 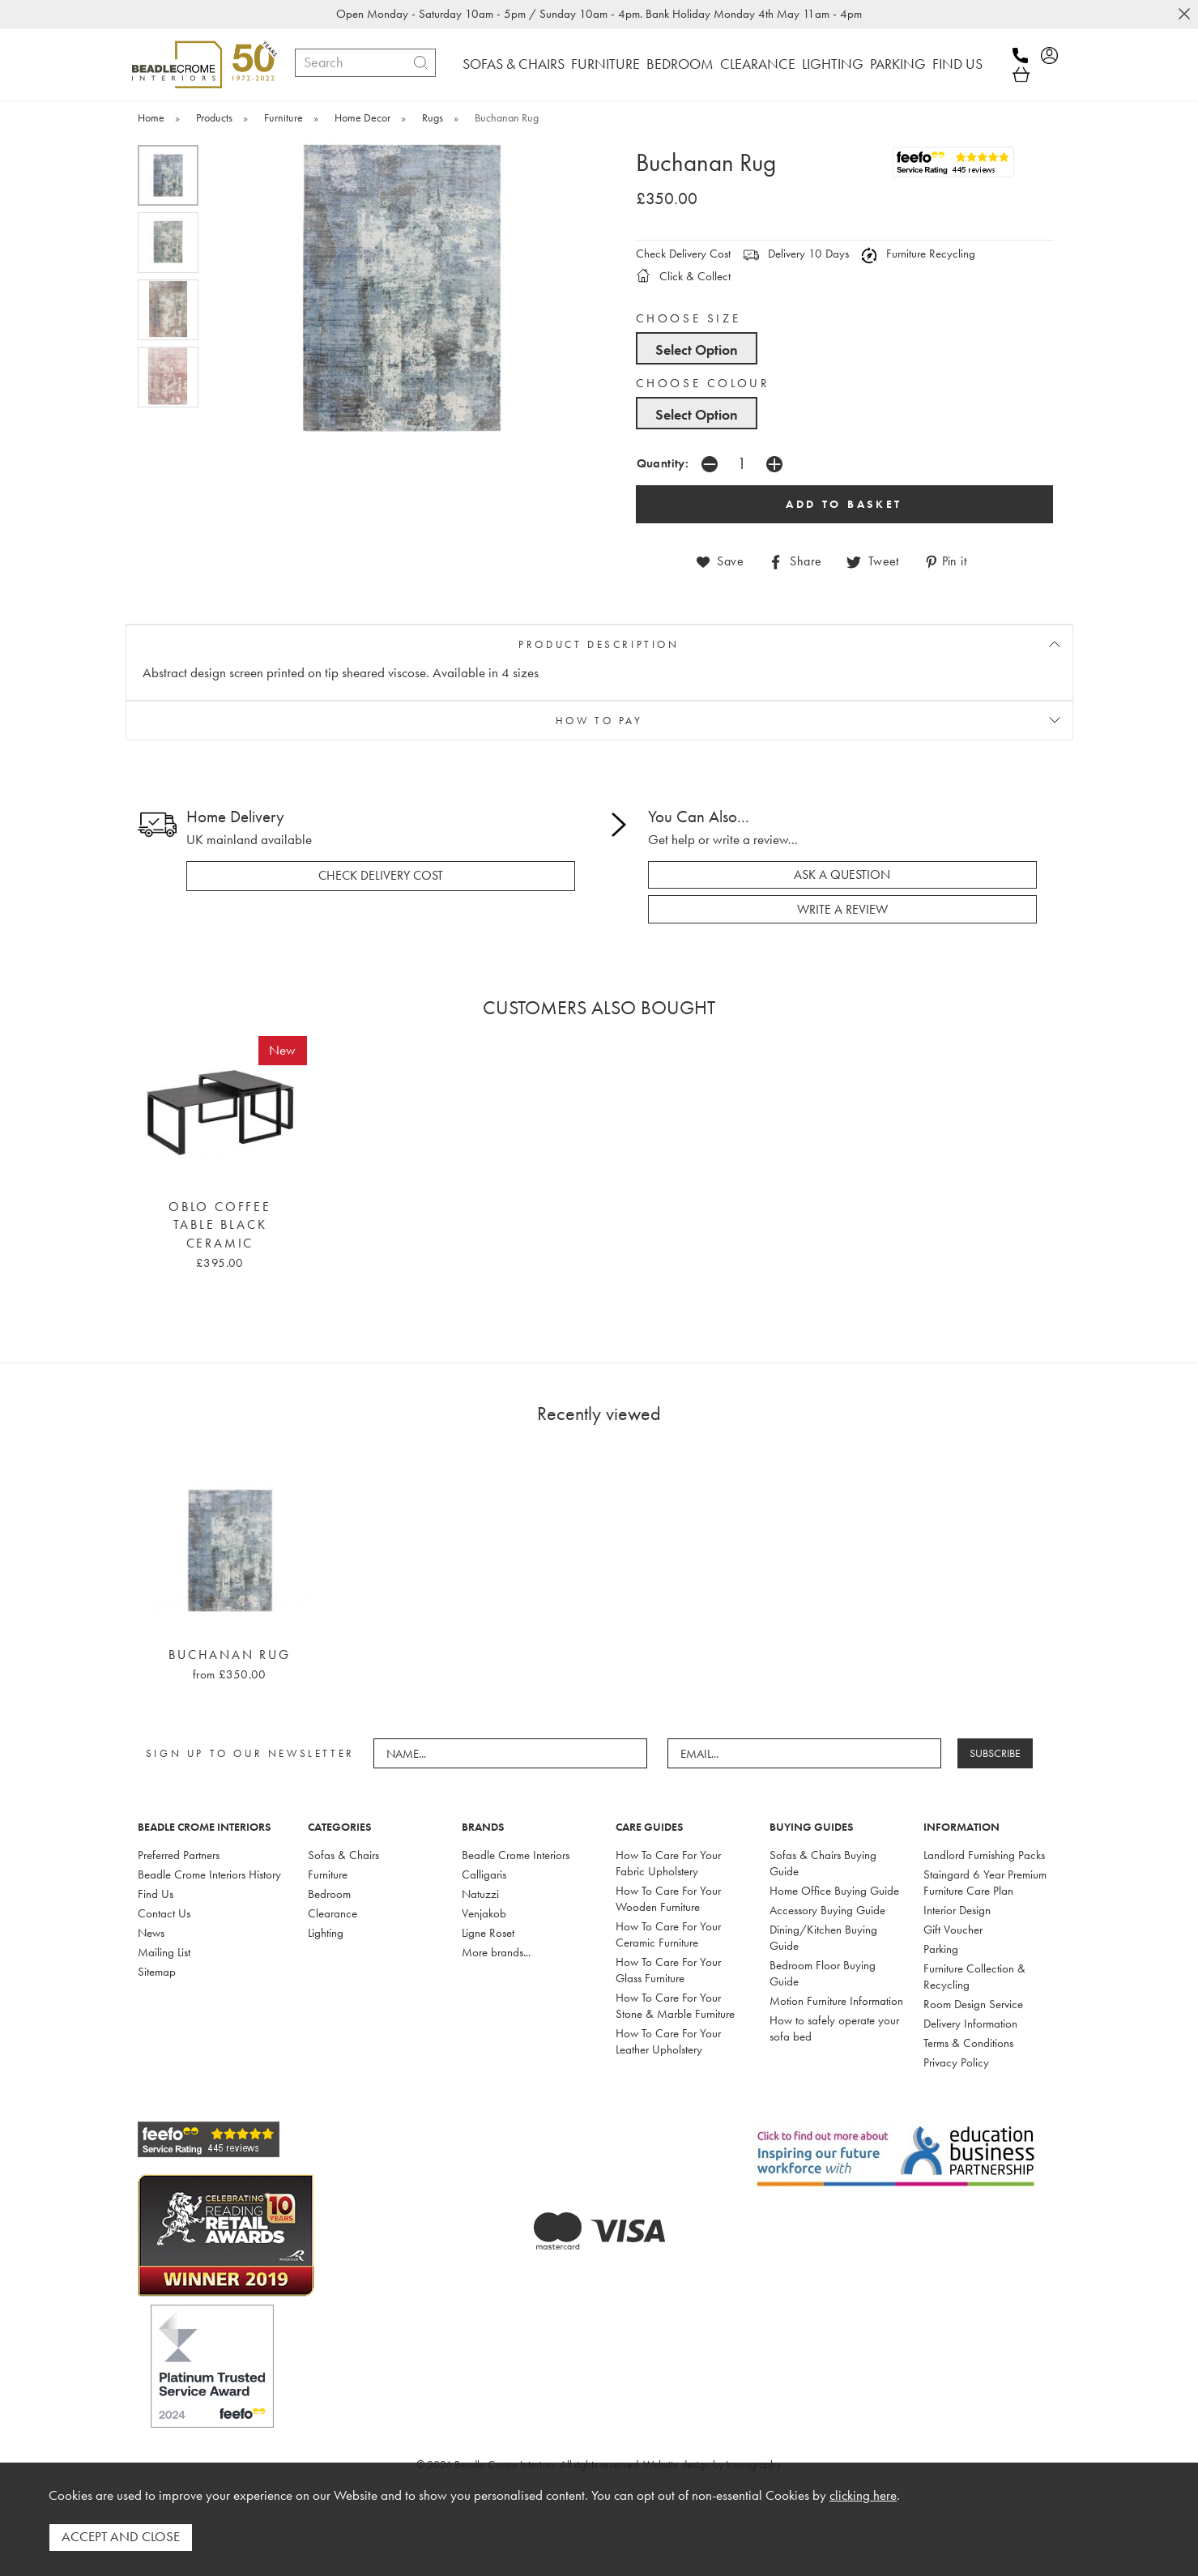 I want to click on Sofas & Chairs, so click(x=343, y=1854).